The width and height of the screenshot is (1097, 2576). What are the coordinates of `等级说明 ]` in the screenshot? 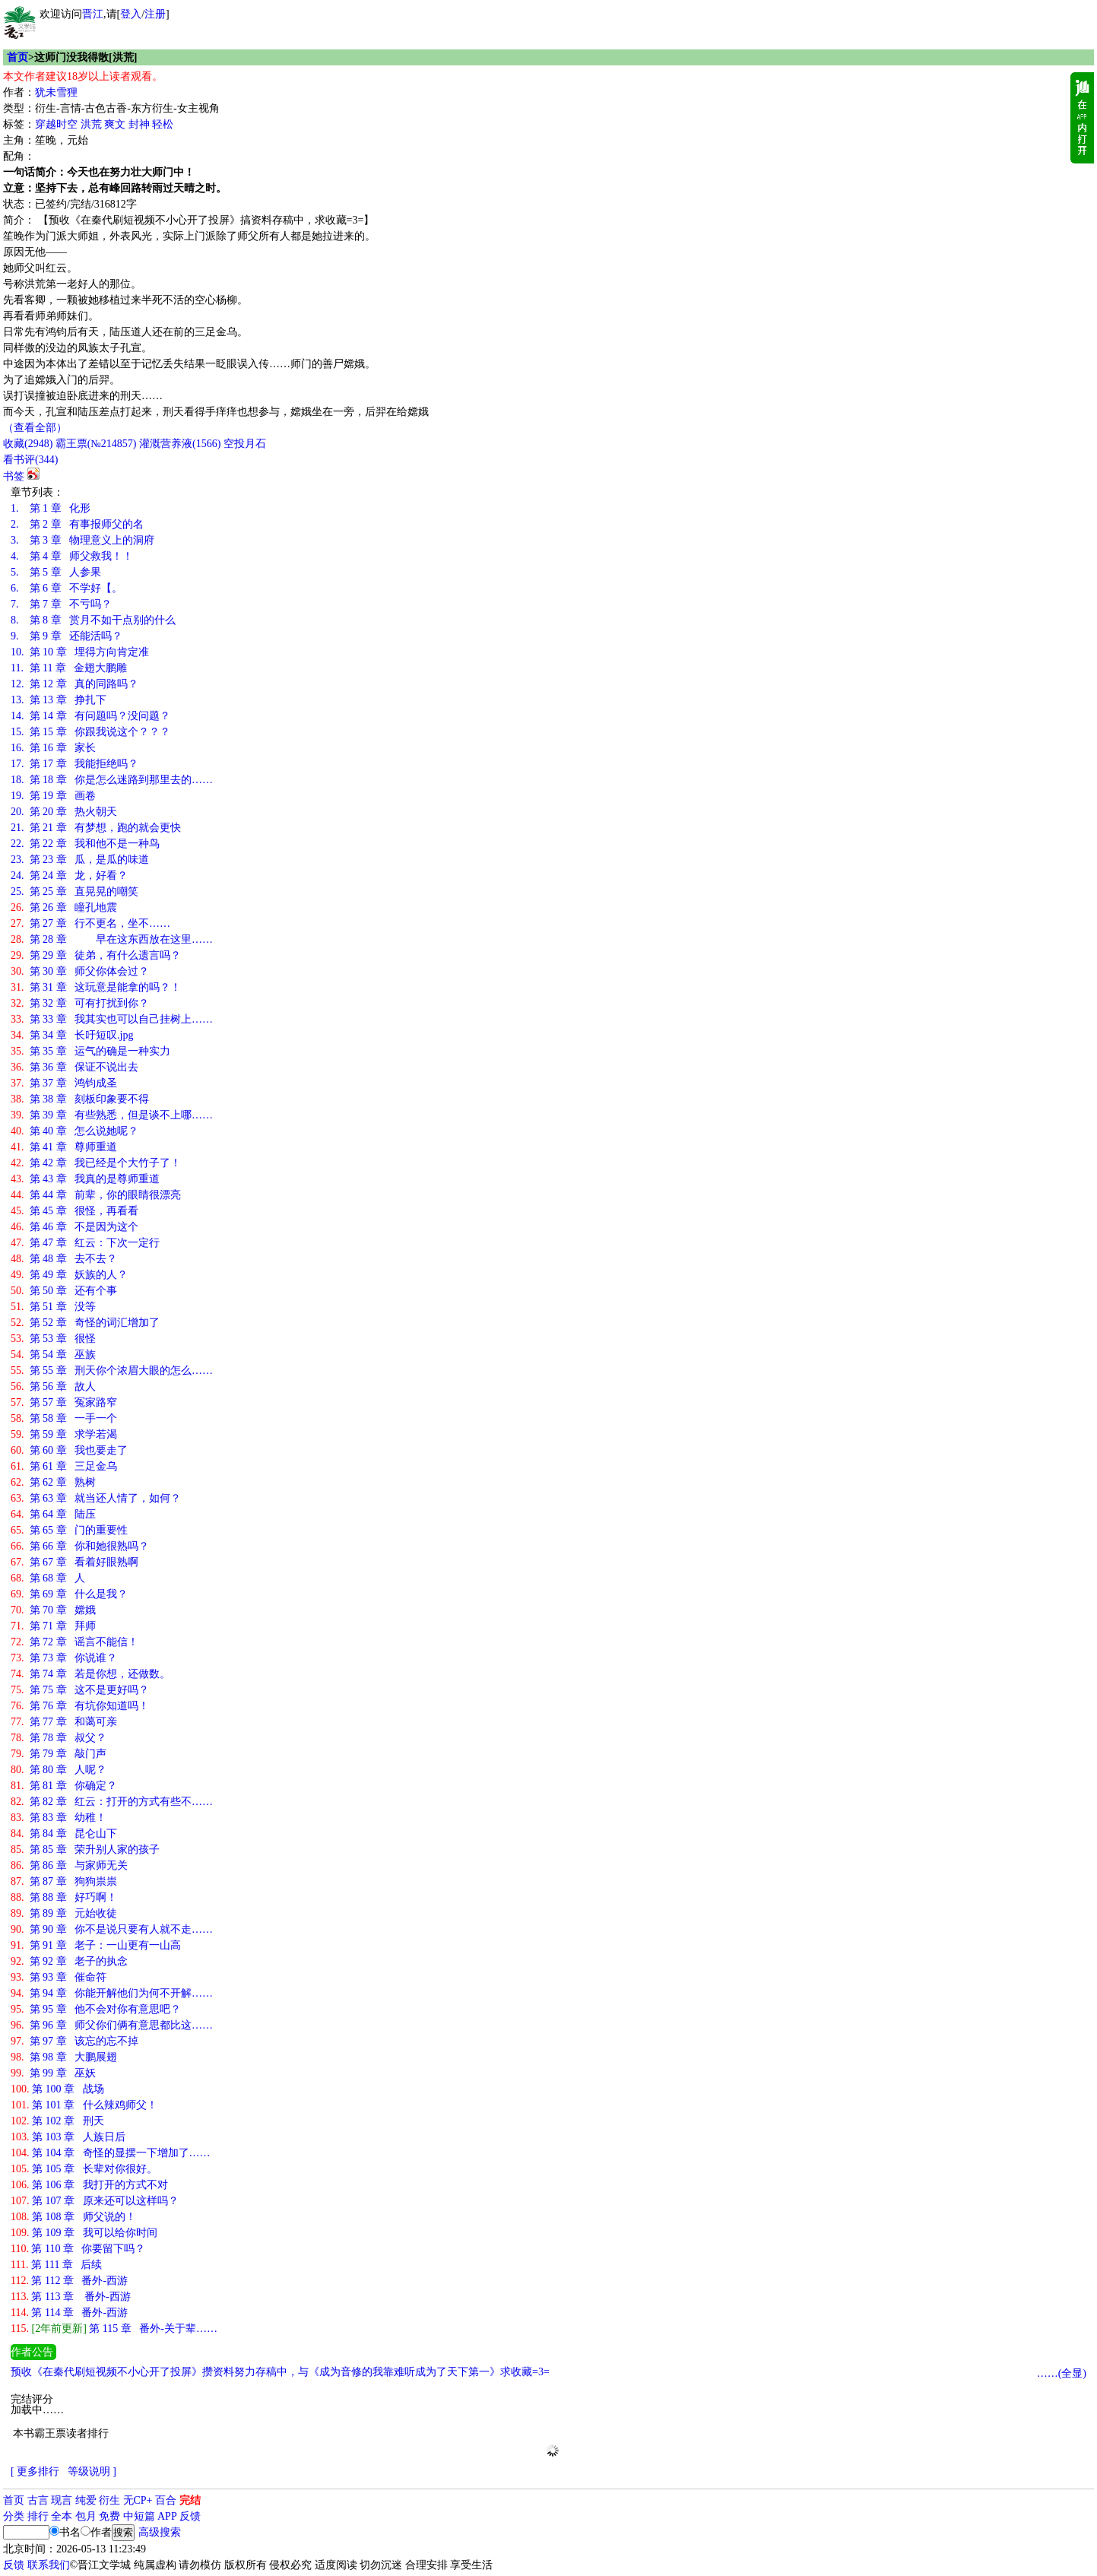 It's located at (92, 2471).